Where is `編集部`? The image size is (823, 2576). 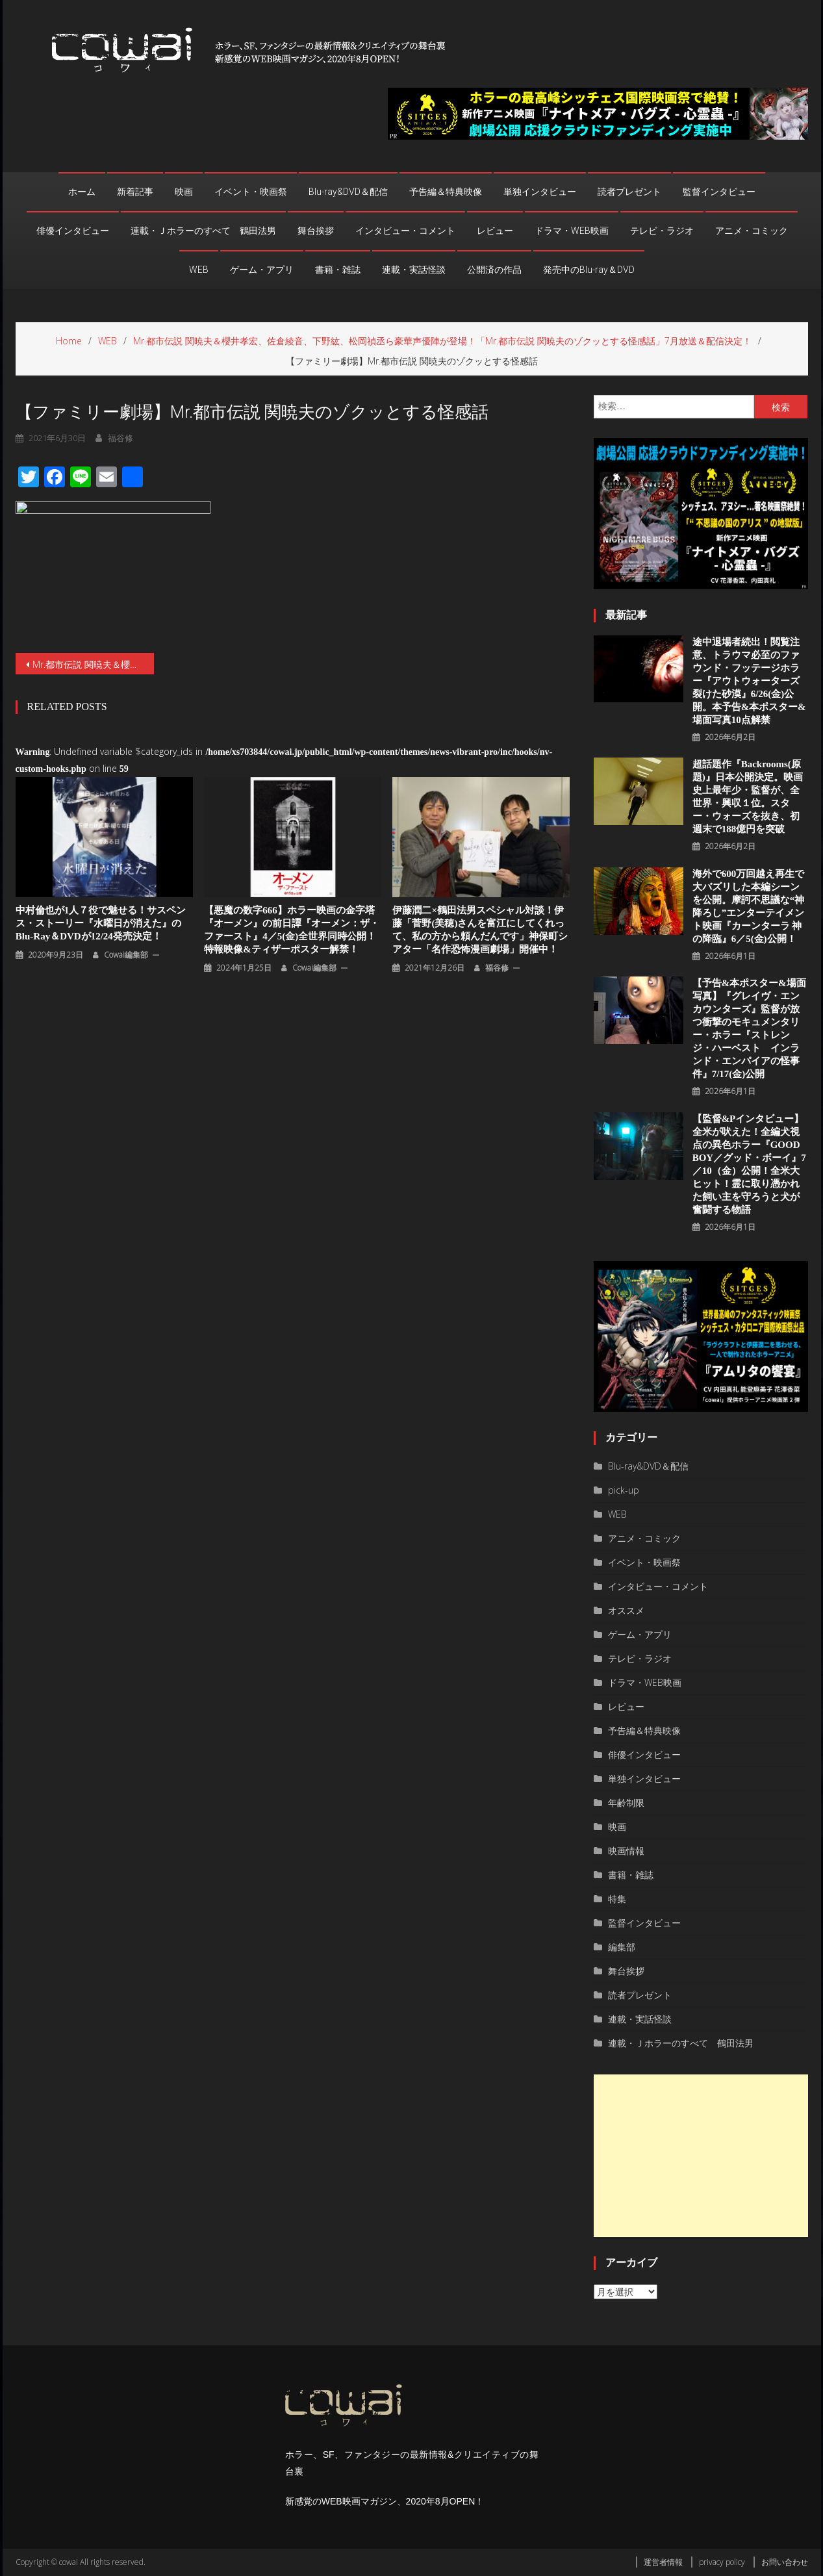 編集部 is located at coordinates (621, 1947).